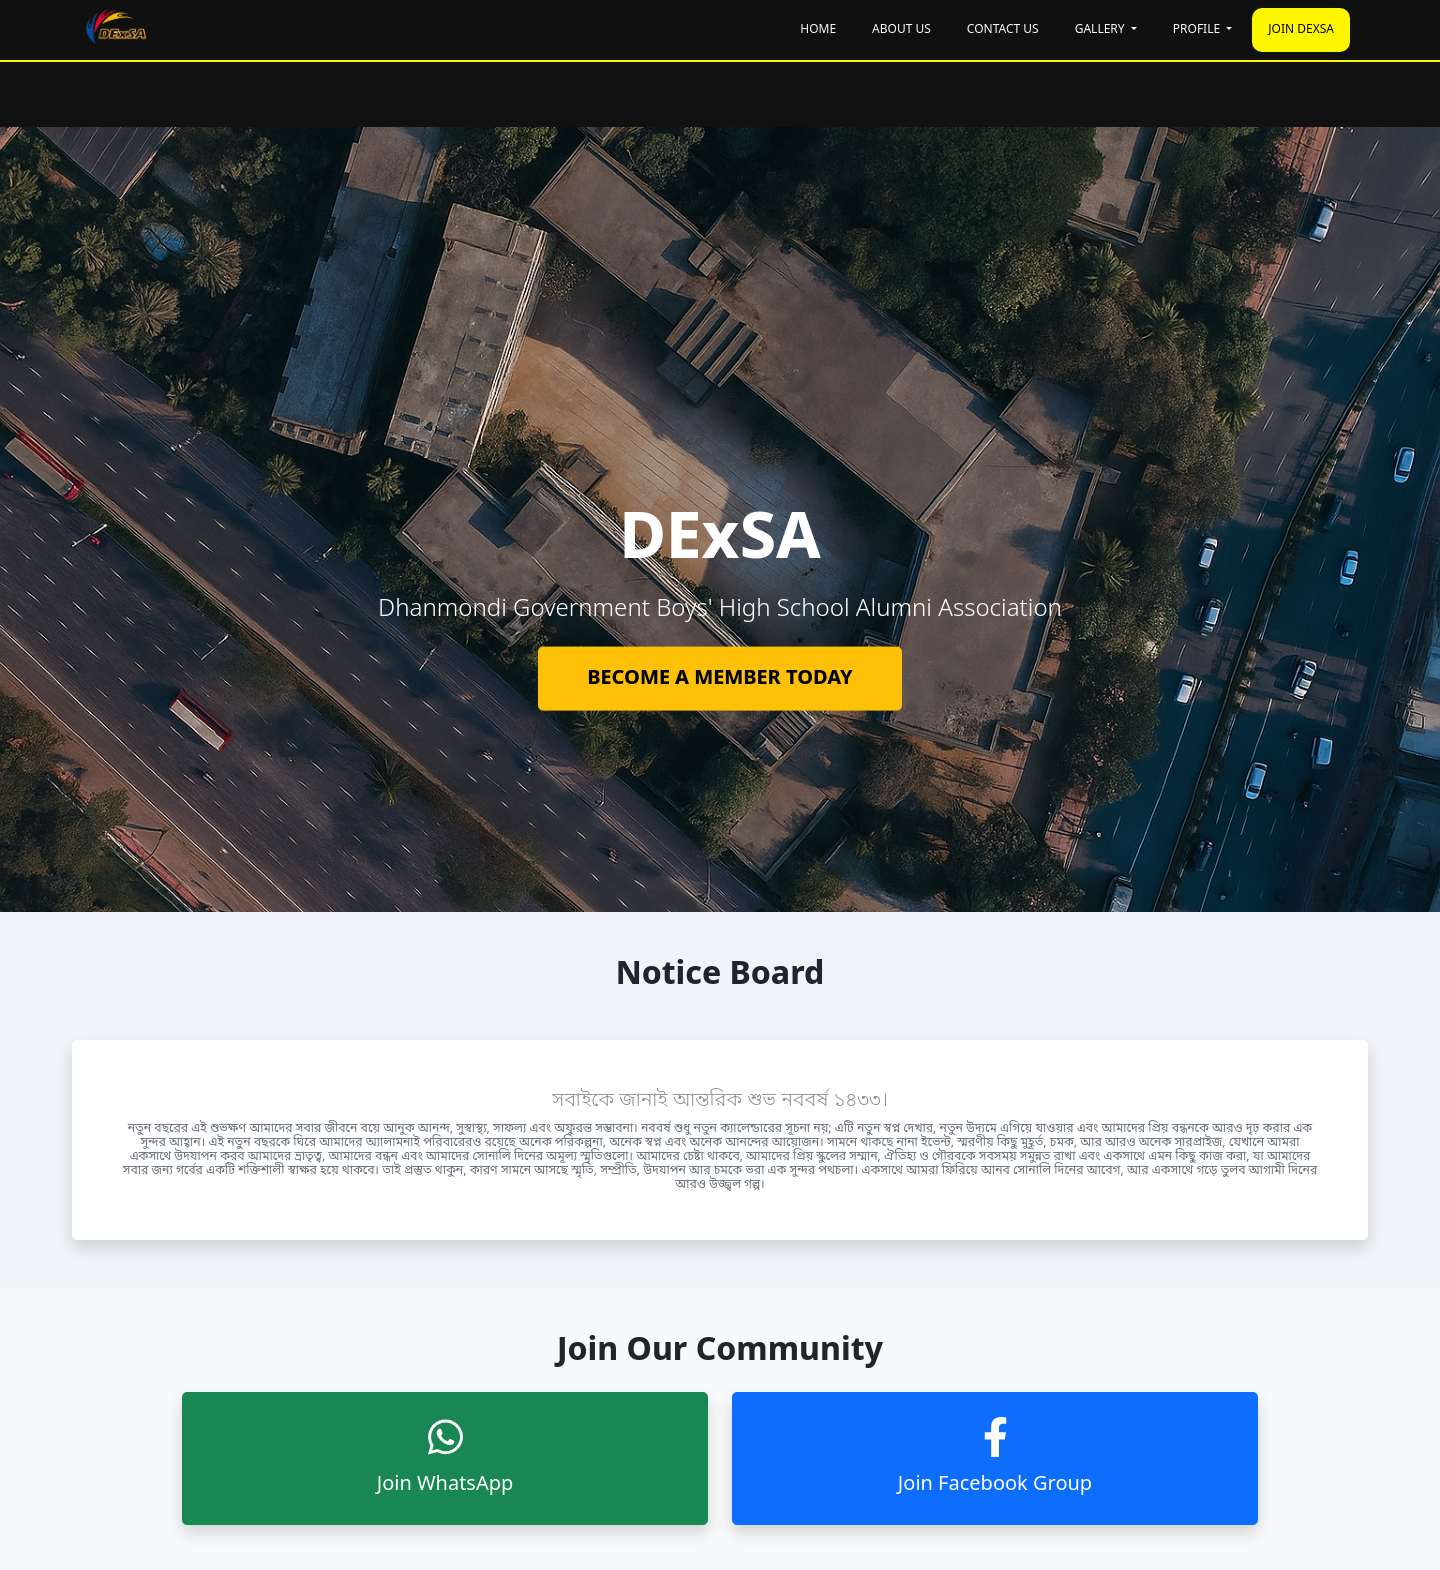 This screenshot has width=1440, height=1570. What do you see at coordinates (818, 30) in the screenshot?
I see `Home` at bounding box center [818, 30].